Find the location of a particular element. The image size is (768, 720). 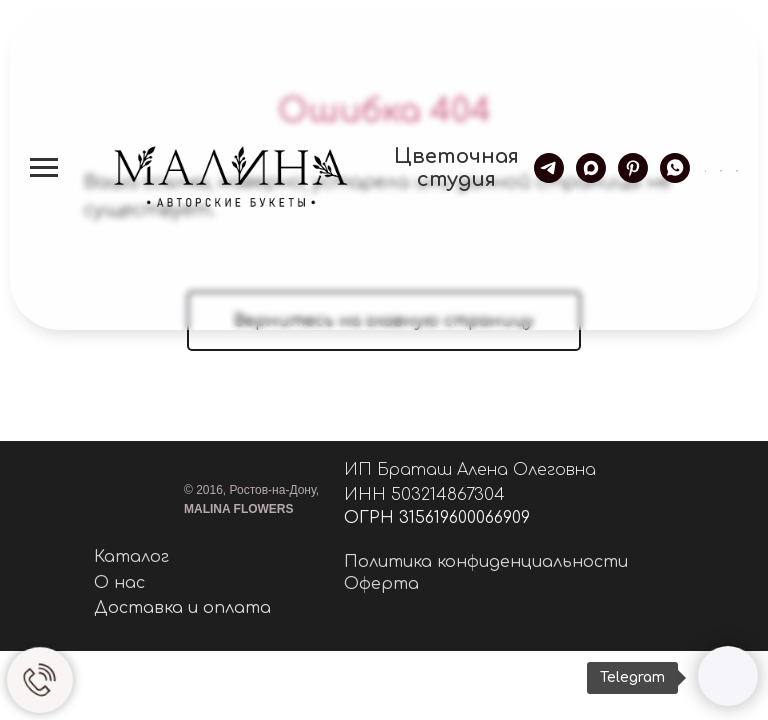

Каталог is located at coordinates (131, 557).